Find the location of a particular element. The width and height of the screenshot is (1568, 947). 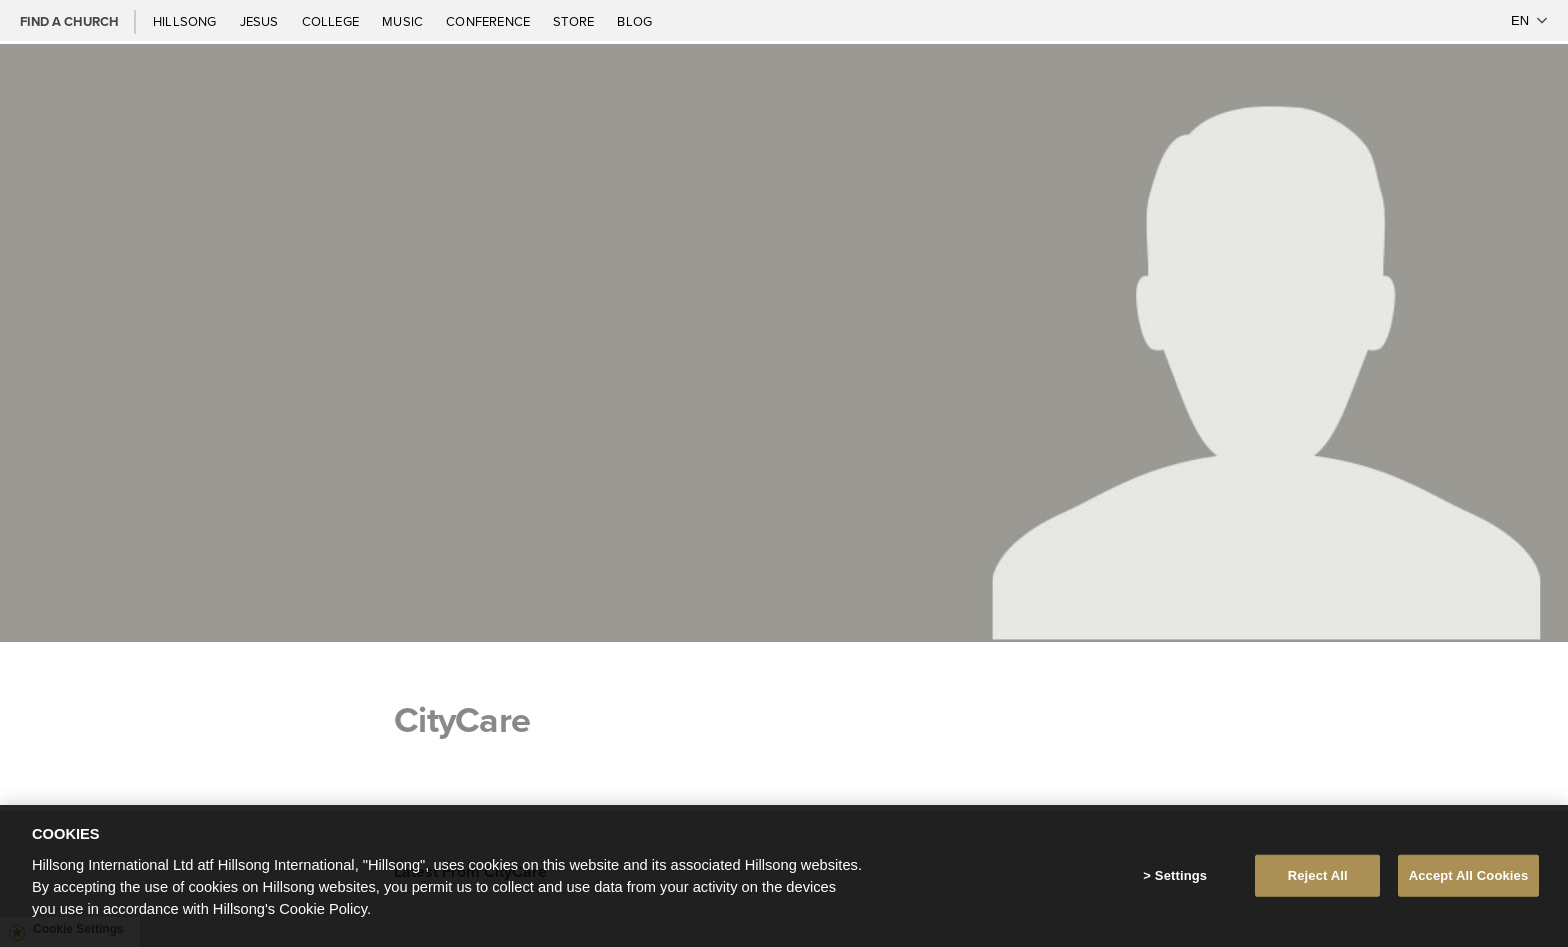

Accept All Cookies is located at coordinates (1469, 879).